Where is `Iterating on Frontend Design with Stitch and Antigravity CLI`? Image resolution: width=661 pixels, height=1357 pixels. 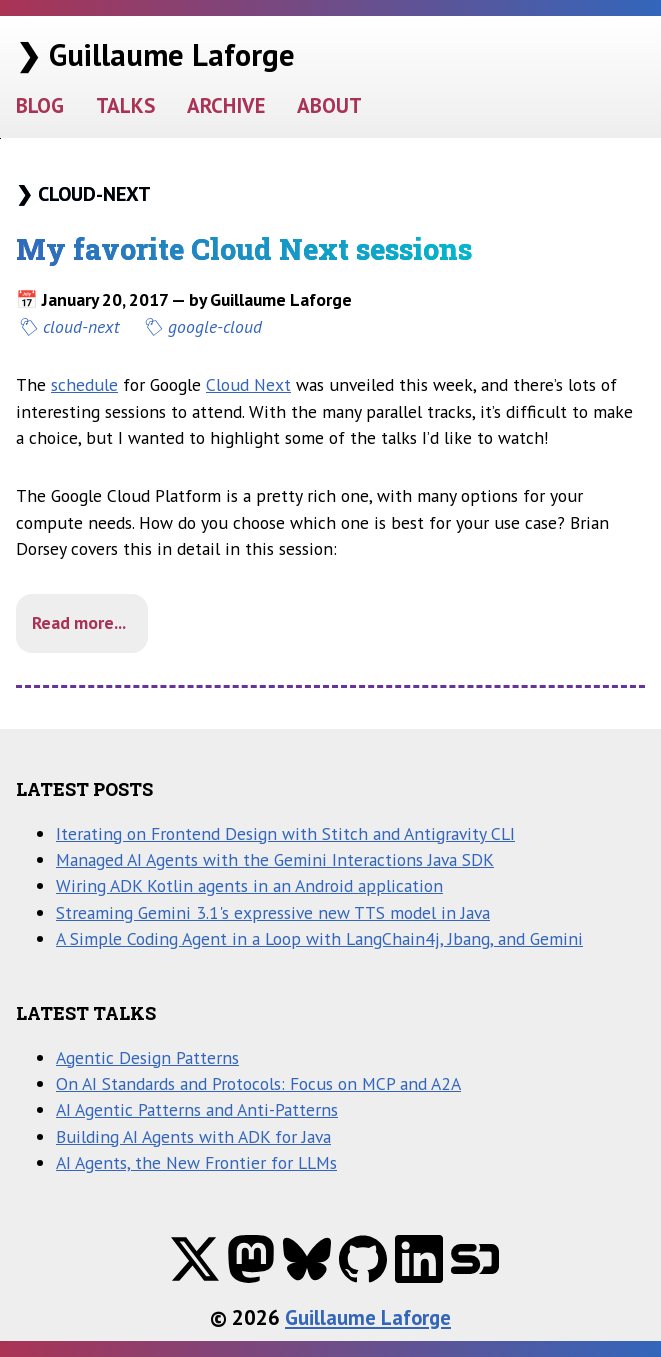 Iterating on Frontend Design with Stitch and Antigravity CLI is located at coordinates (285, 833).